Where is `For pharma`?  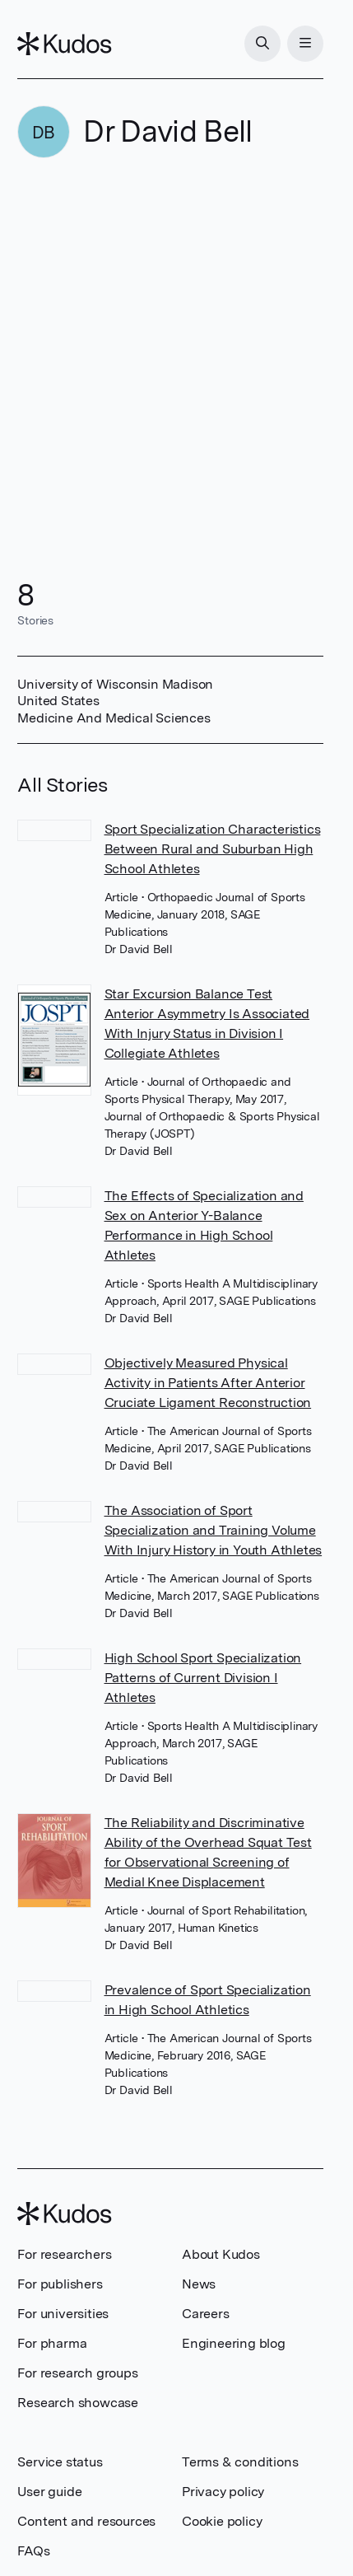
For pharma is located at coordinates (51, 2343).